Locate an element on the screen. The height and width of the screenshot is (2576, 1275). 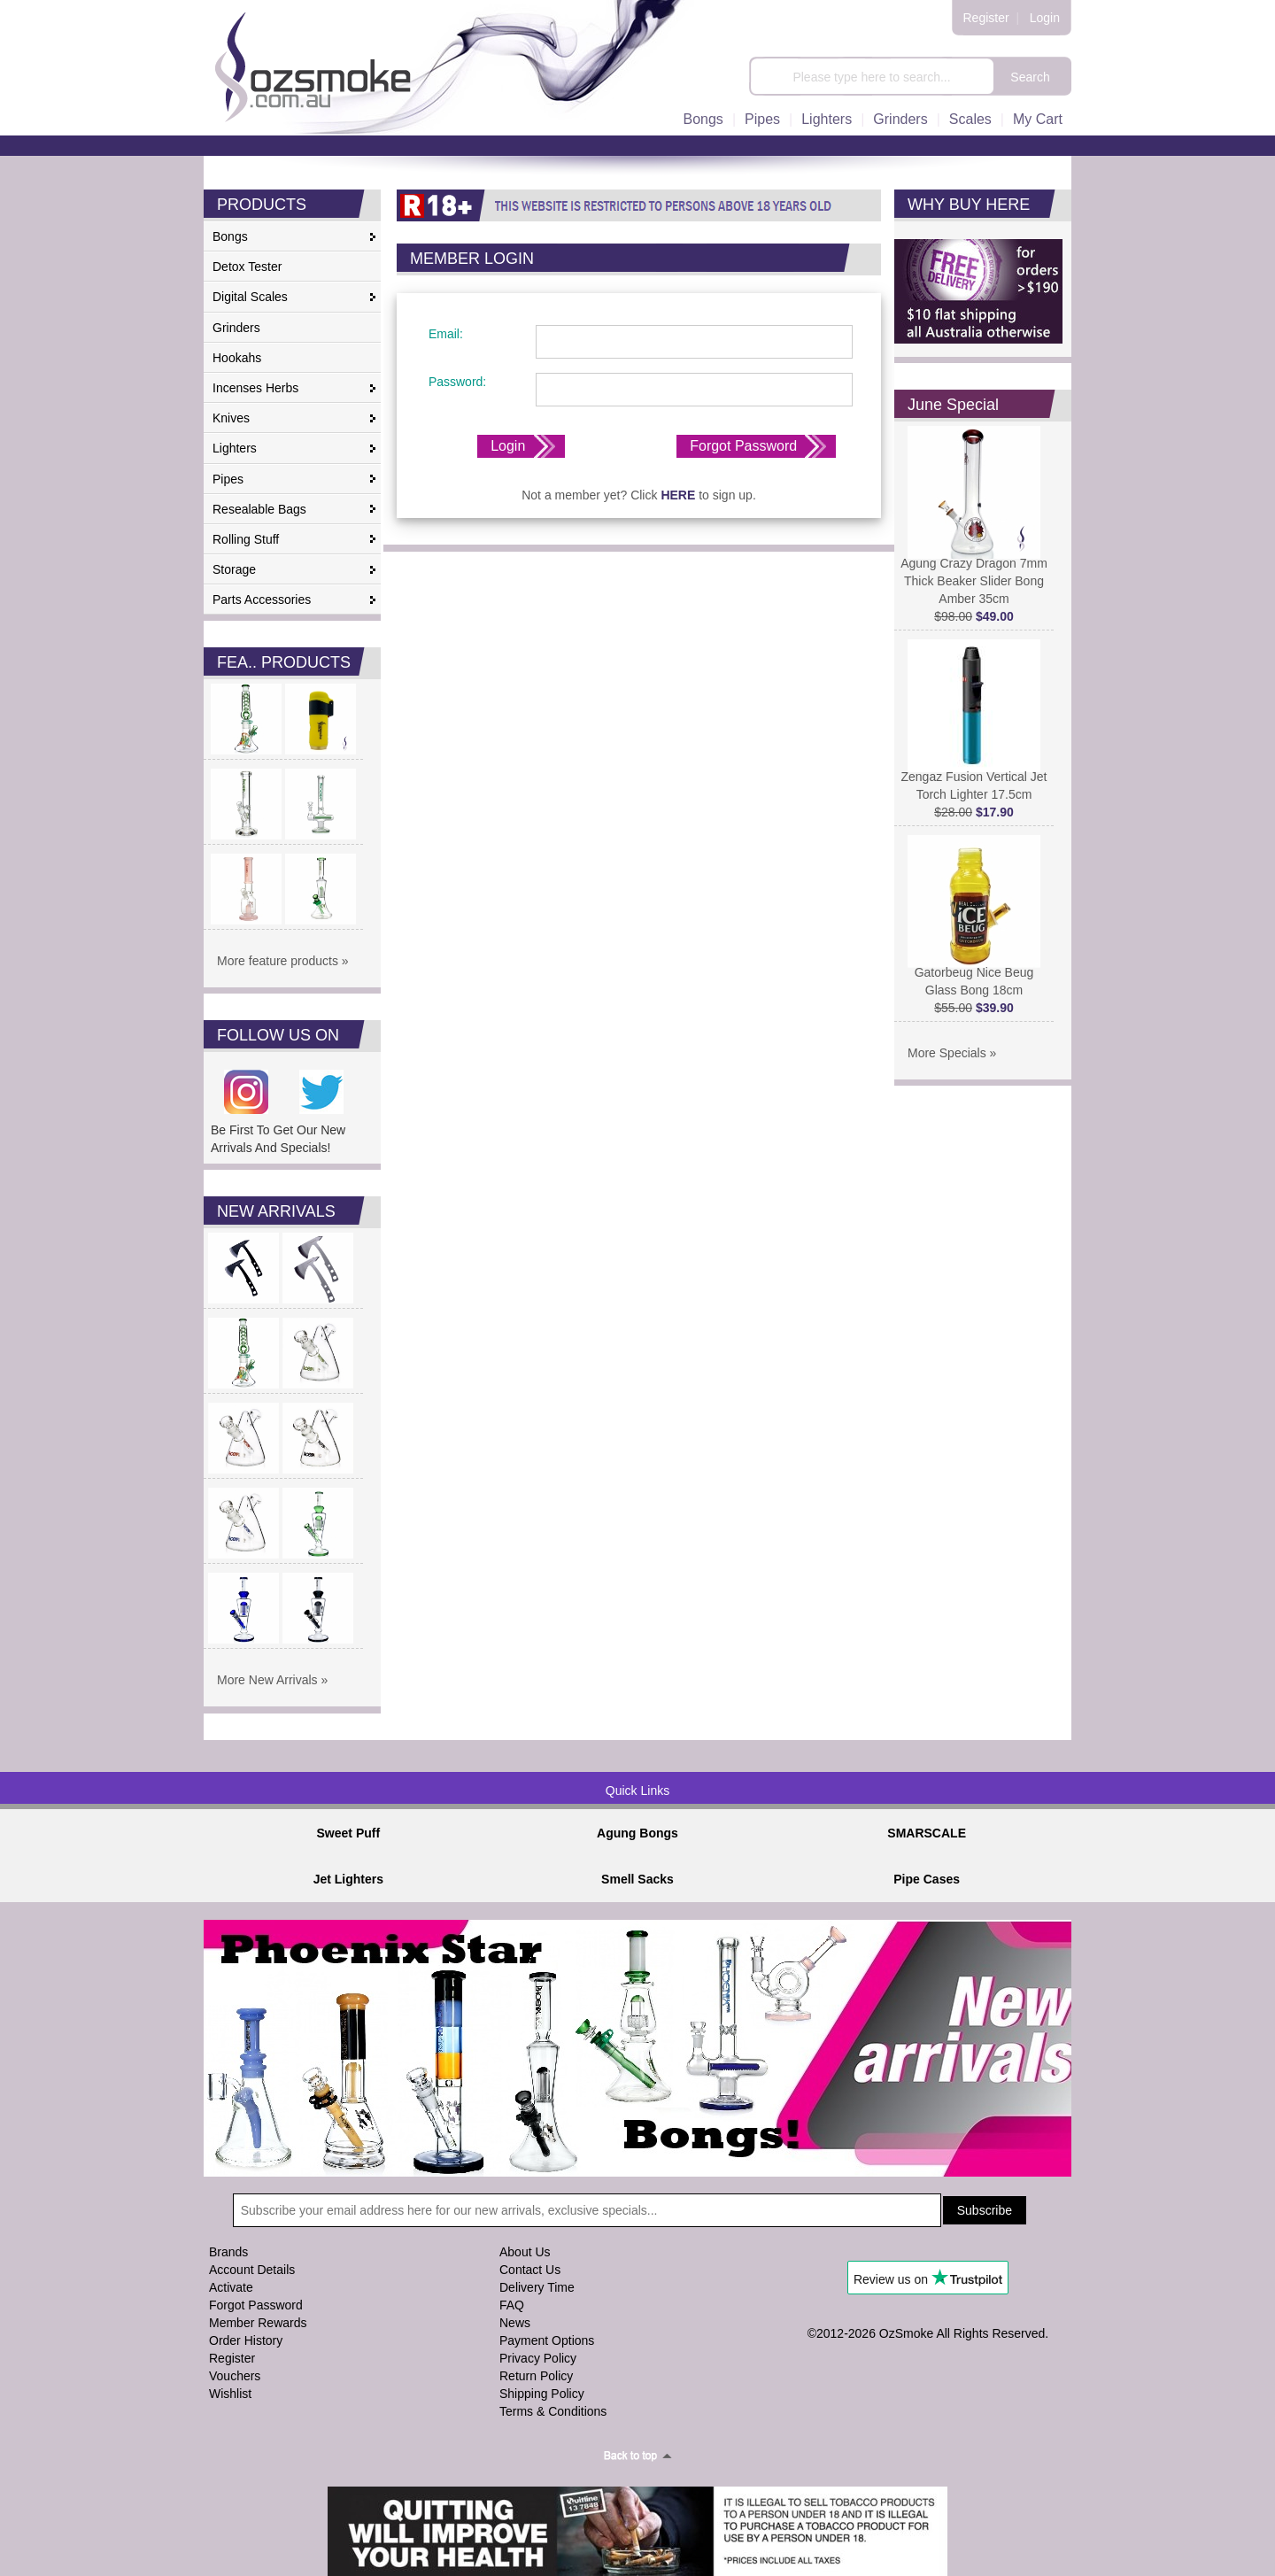
Contact Us is located at coordinates (529, 2270).